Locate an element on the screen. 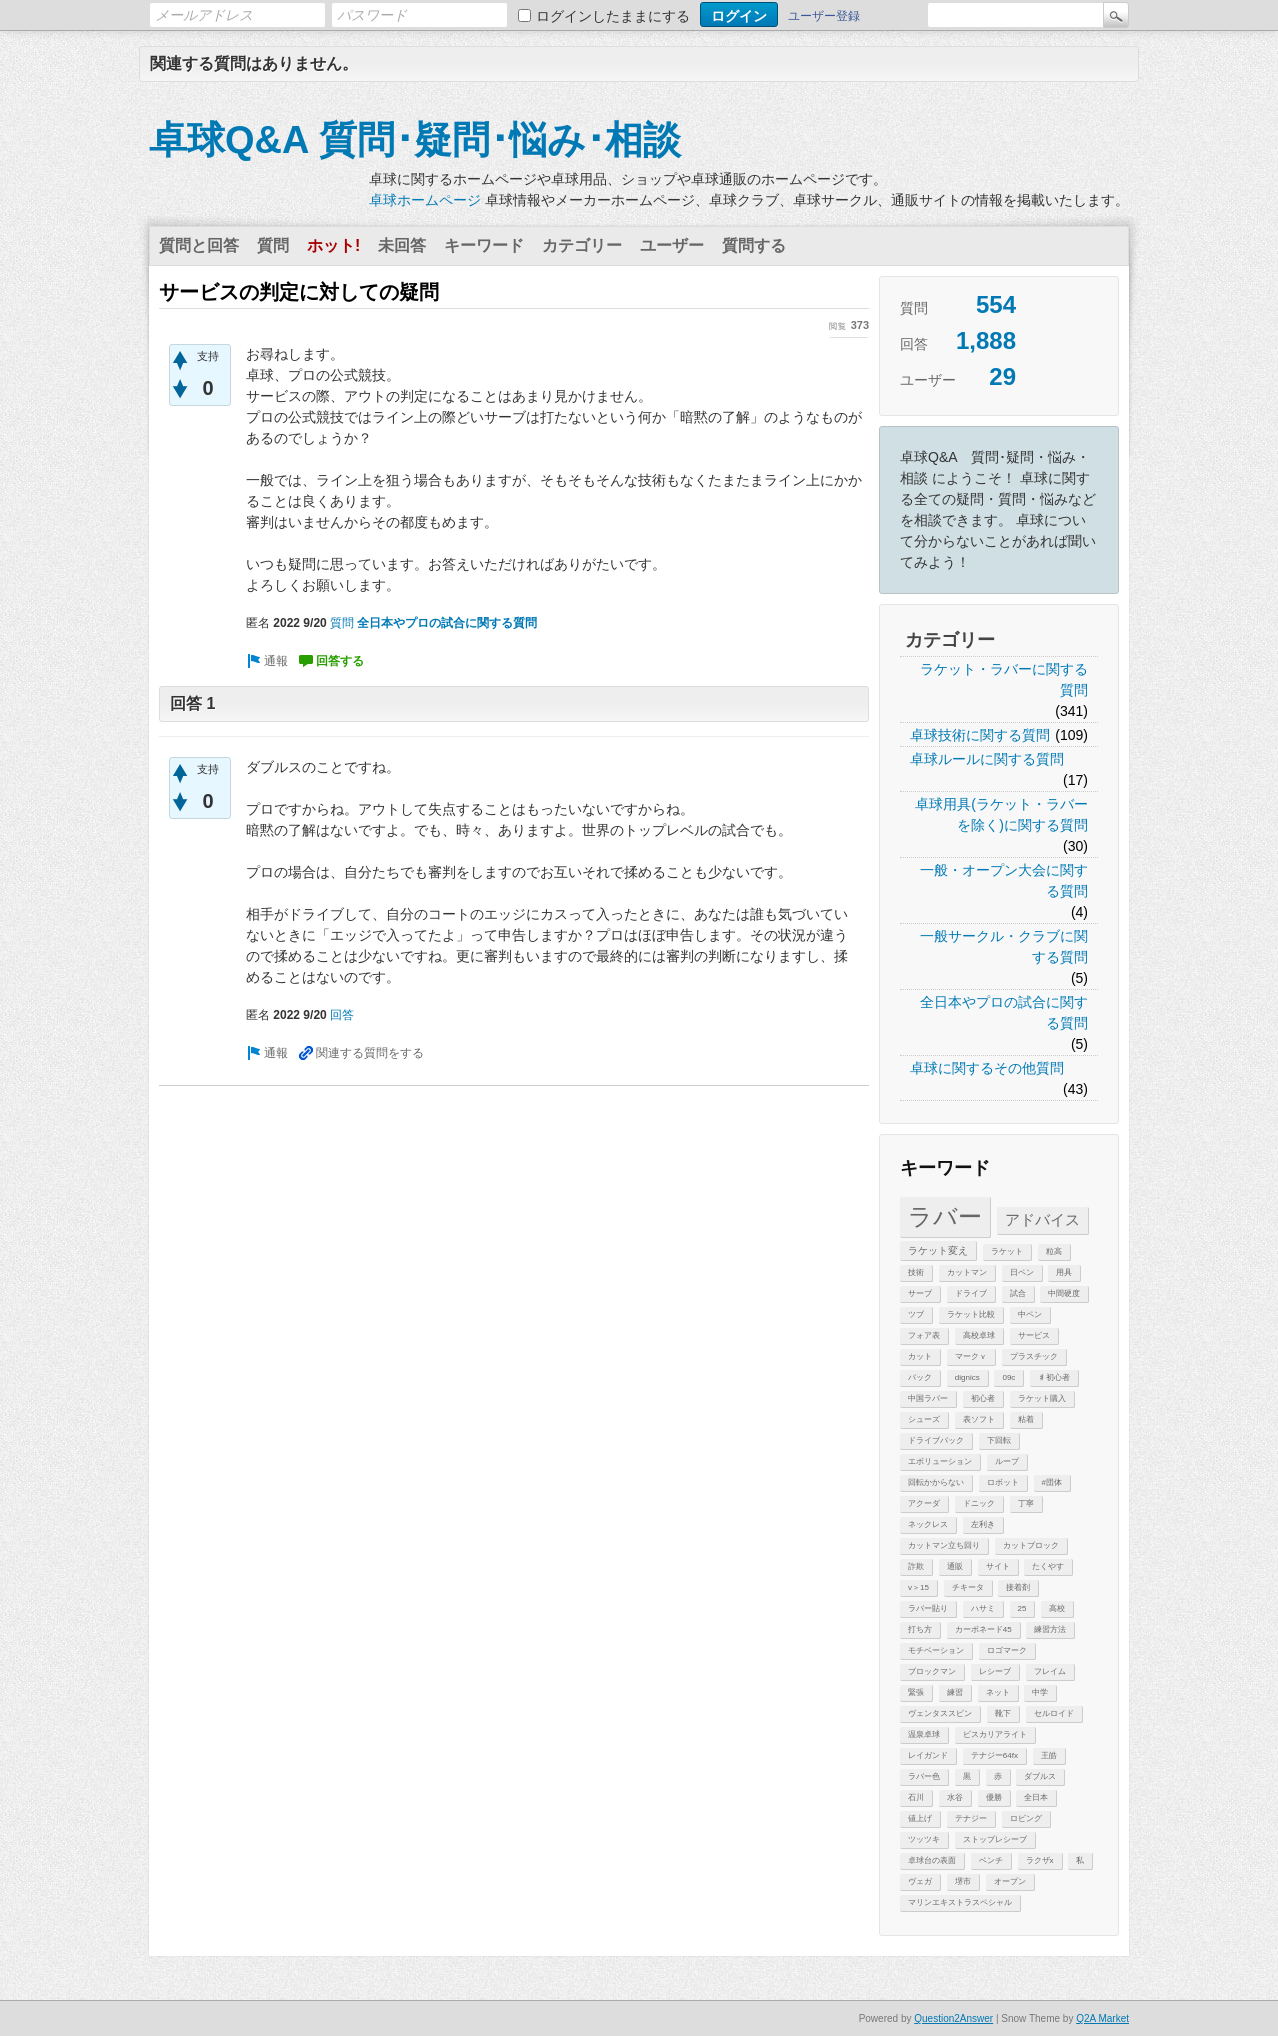  試合 is located at coordinates (1018, 1293).